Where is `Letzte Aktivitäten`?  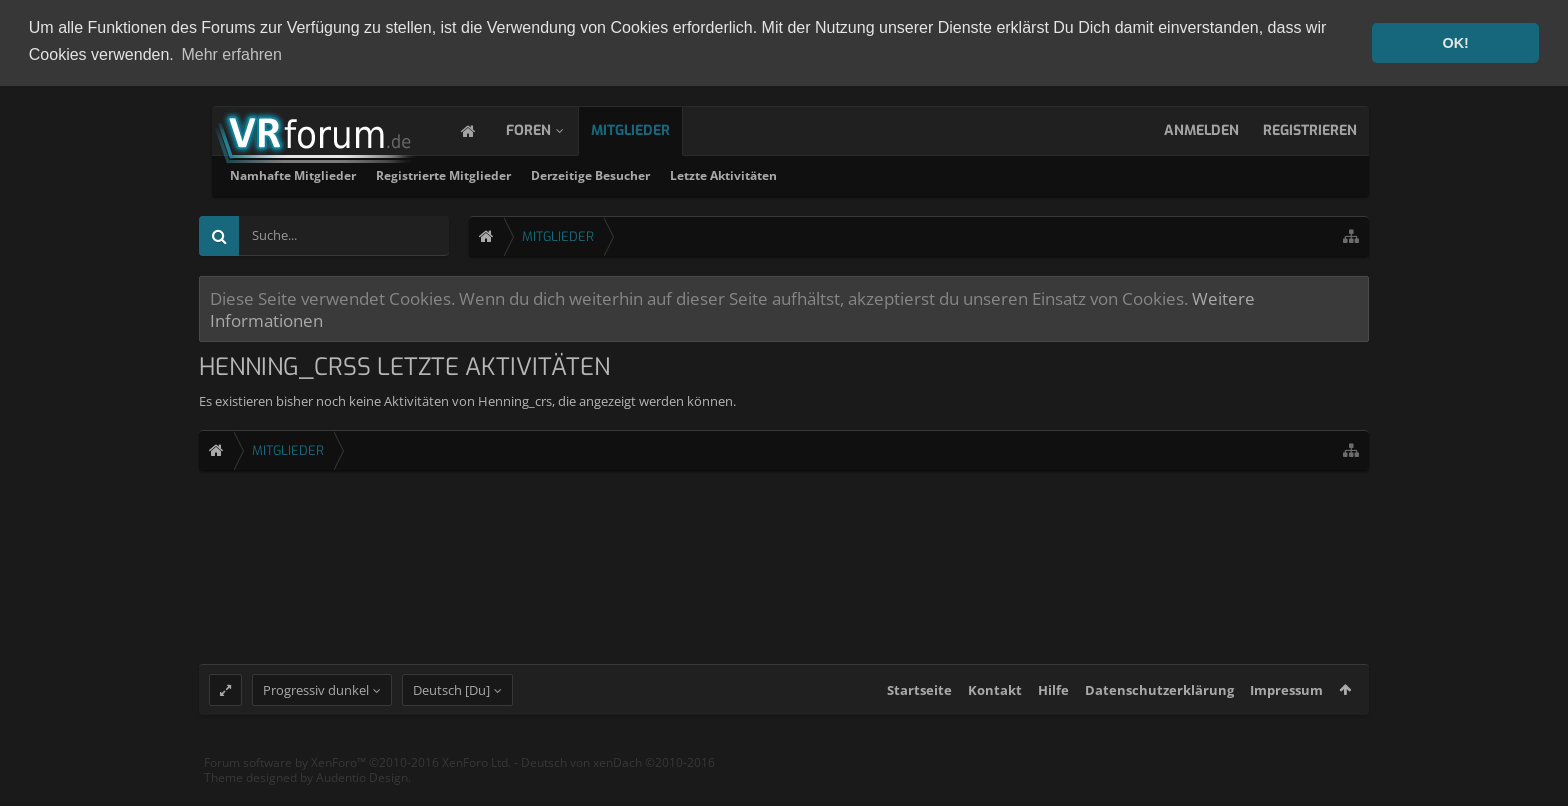 Letzte Aktivitäten is located at coordinates (980, 173).